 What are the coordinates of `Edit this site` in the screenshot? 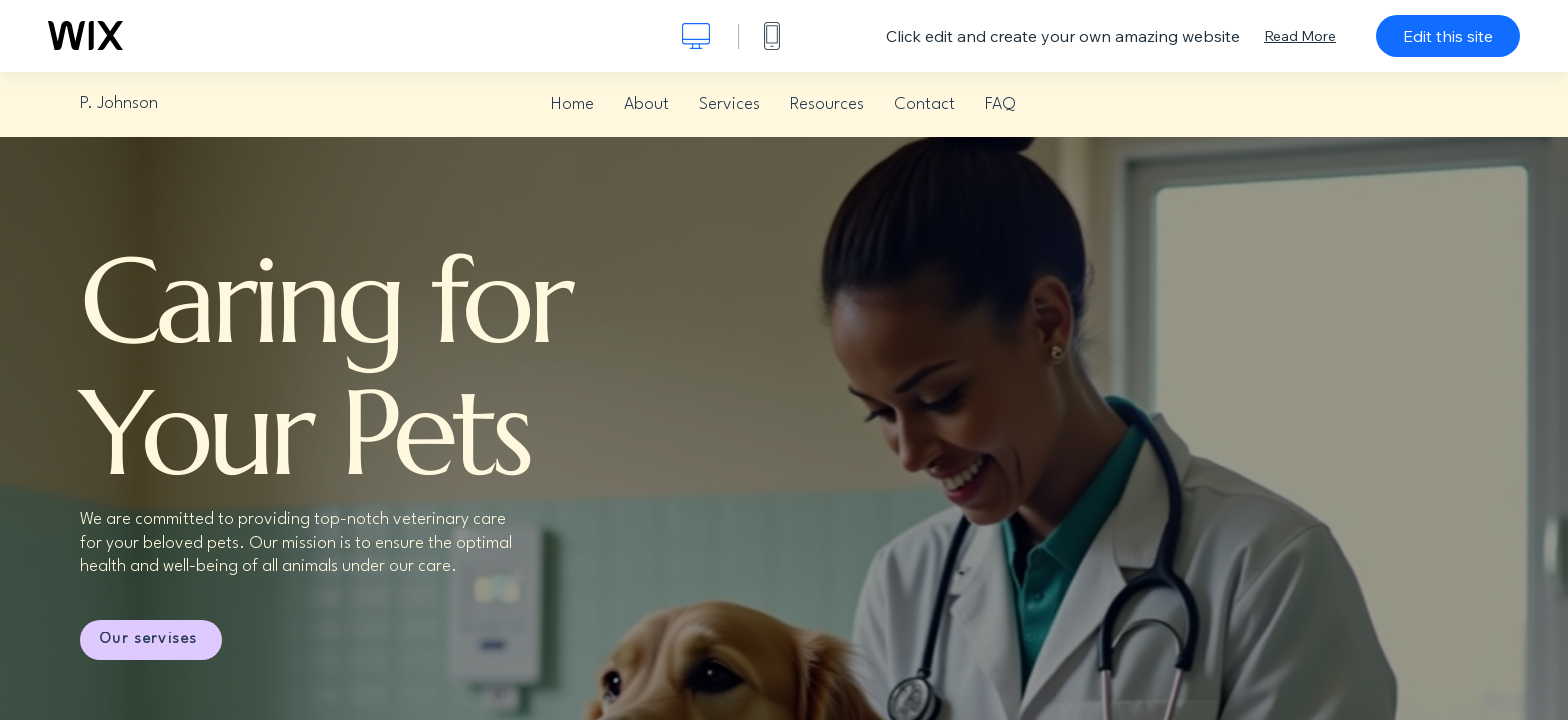 It's located at (1448, 36).